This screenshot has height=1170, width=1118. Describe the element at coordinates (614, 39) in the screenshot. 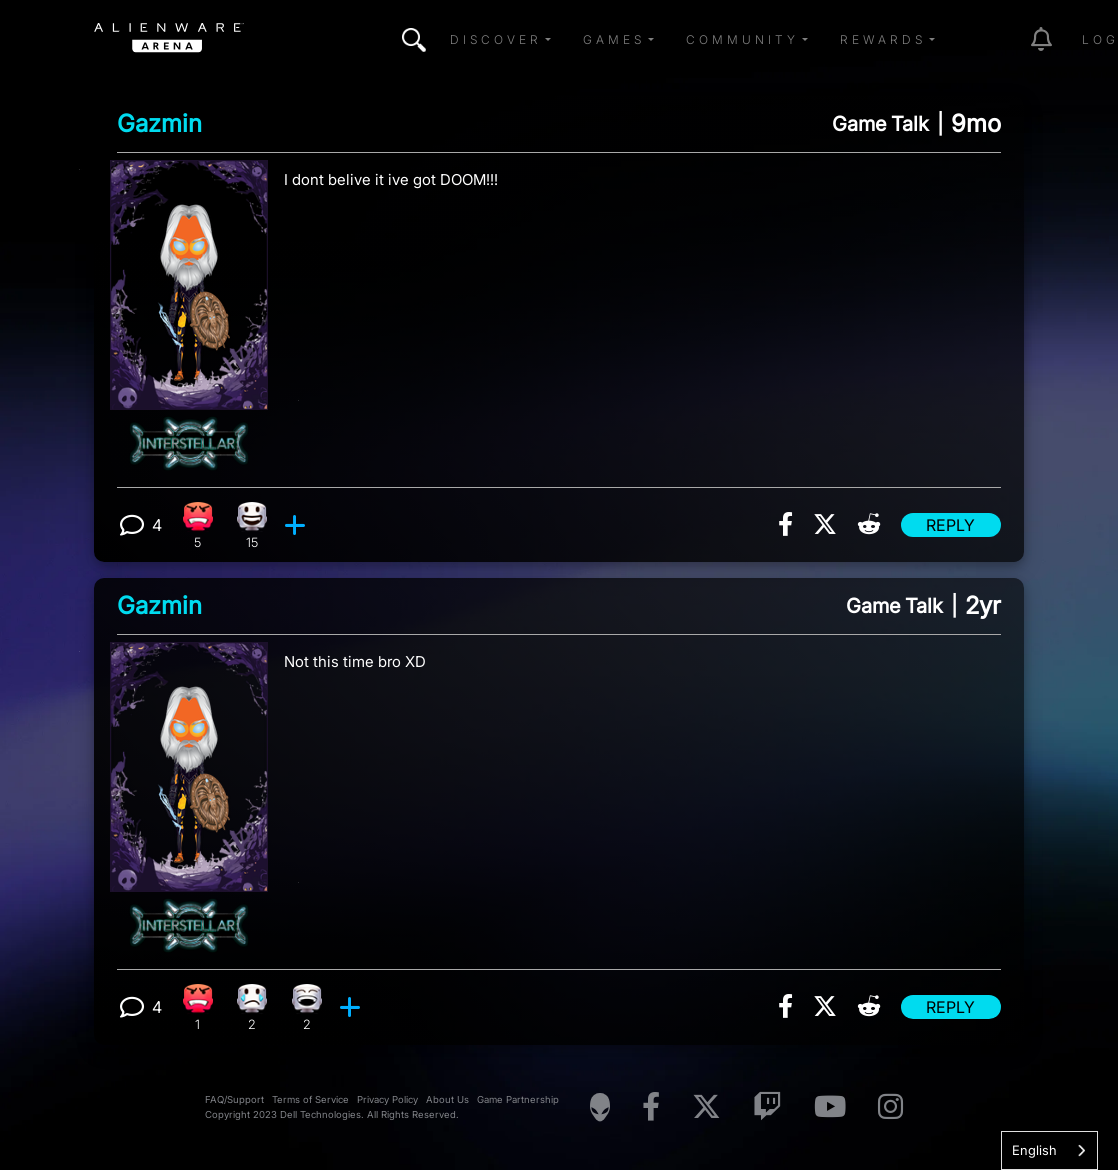

I see `Games [button]` at that location.